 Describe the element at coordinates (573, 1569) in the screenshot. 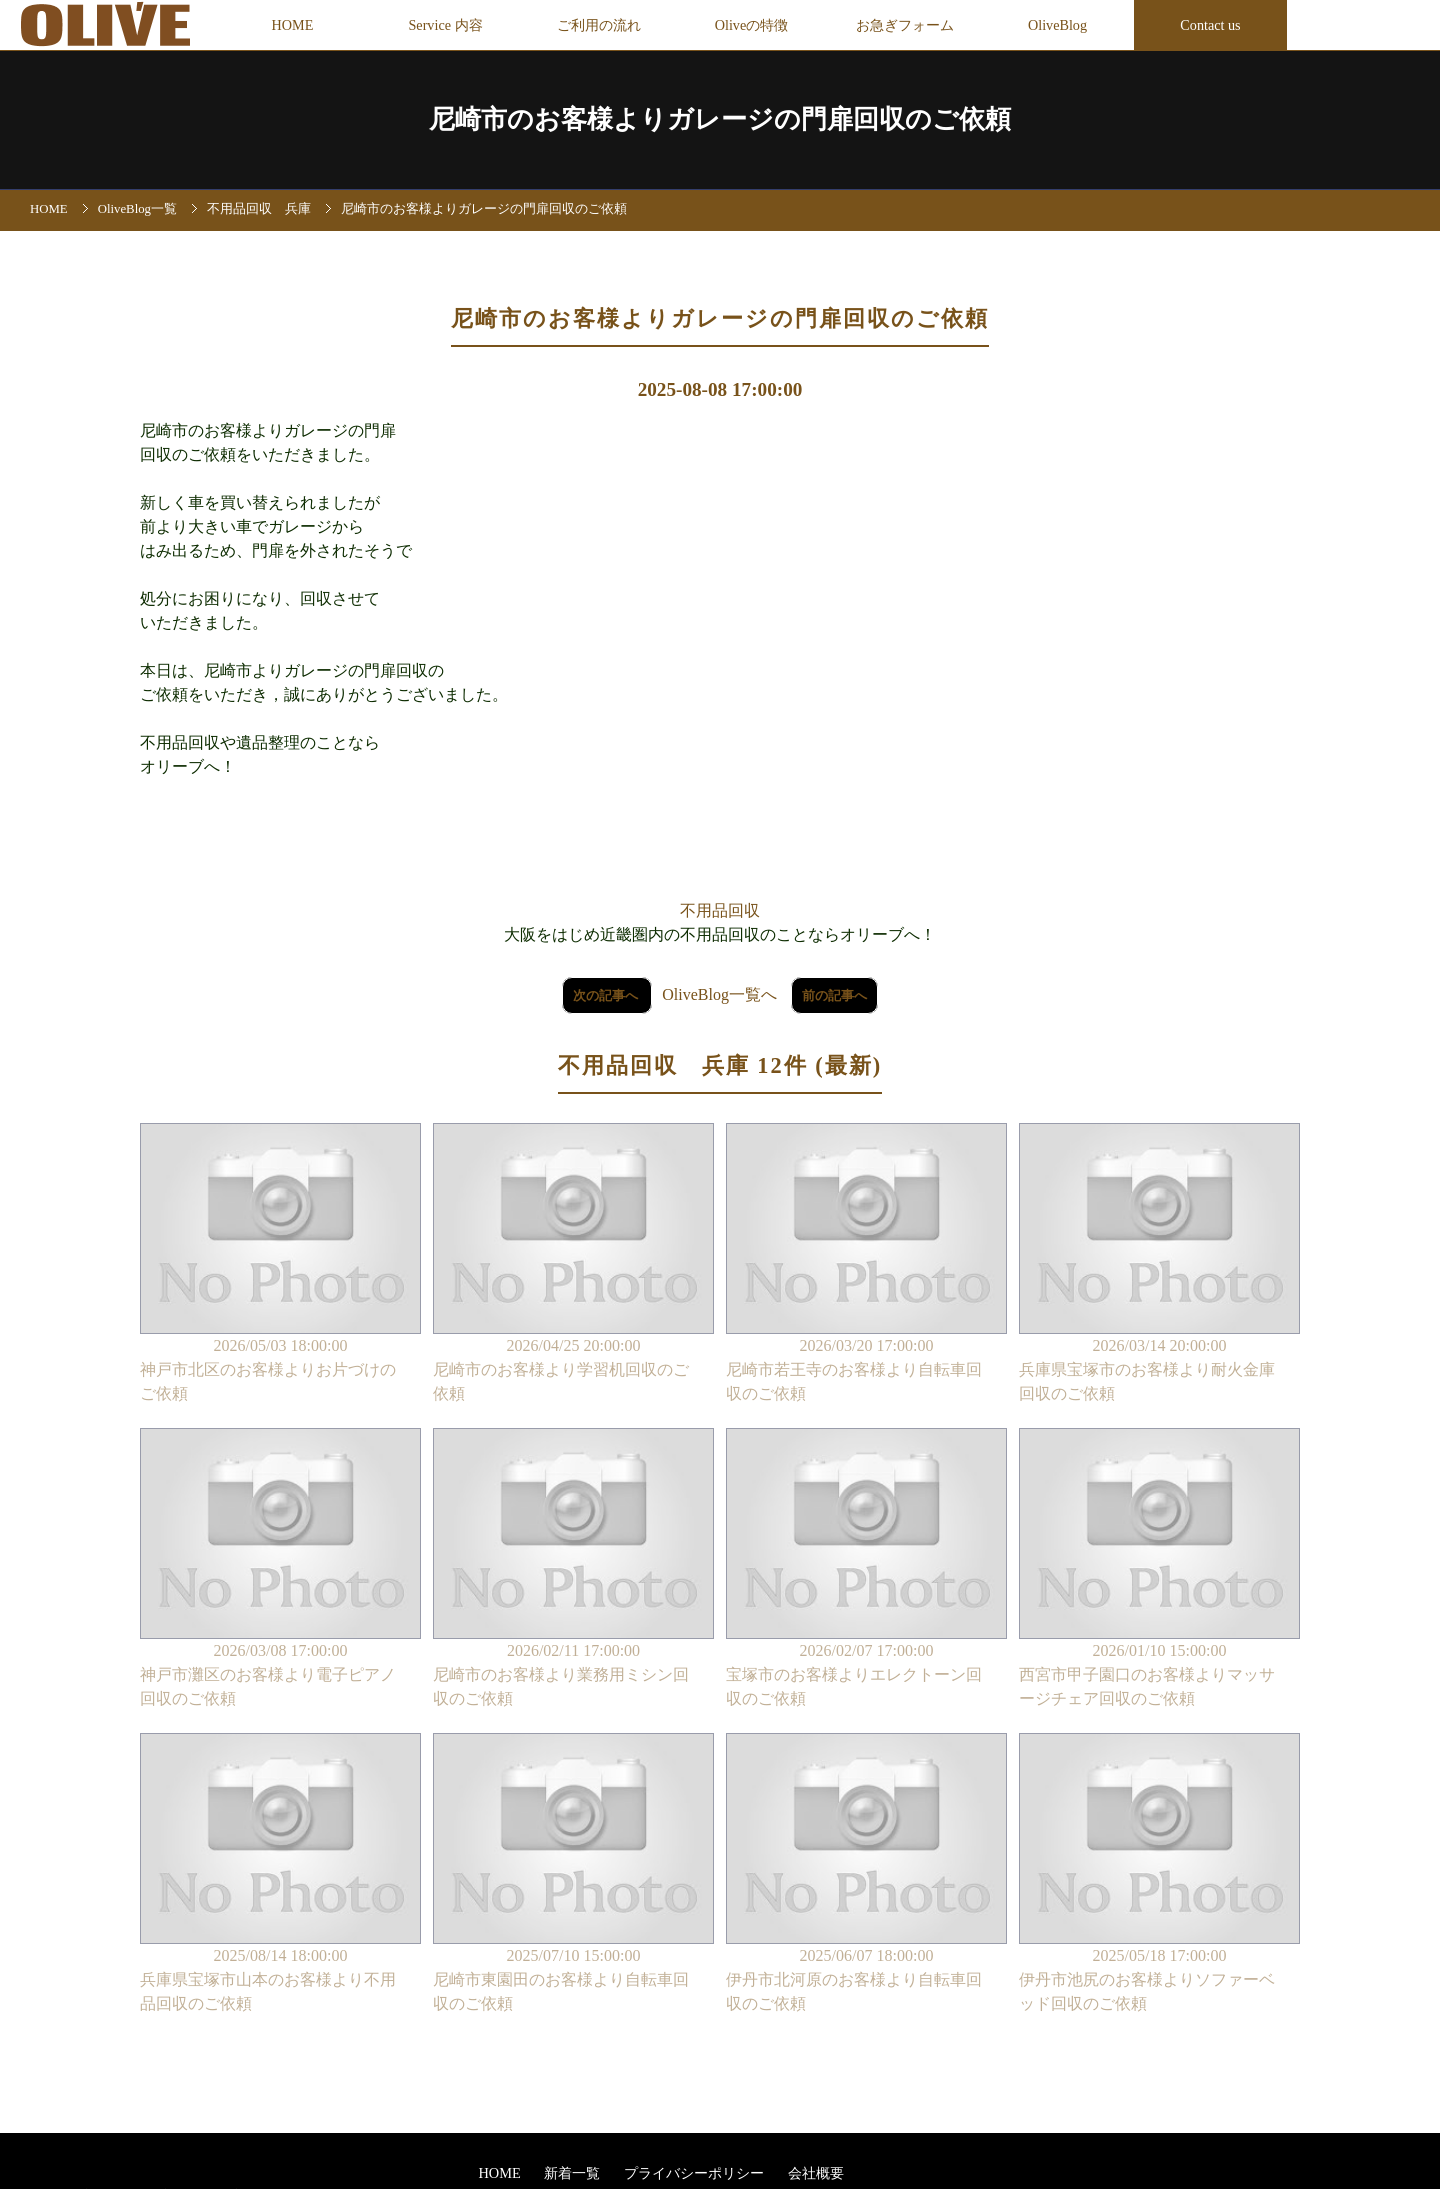

I see `2026/02/11 17:00:00` at that location.